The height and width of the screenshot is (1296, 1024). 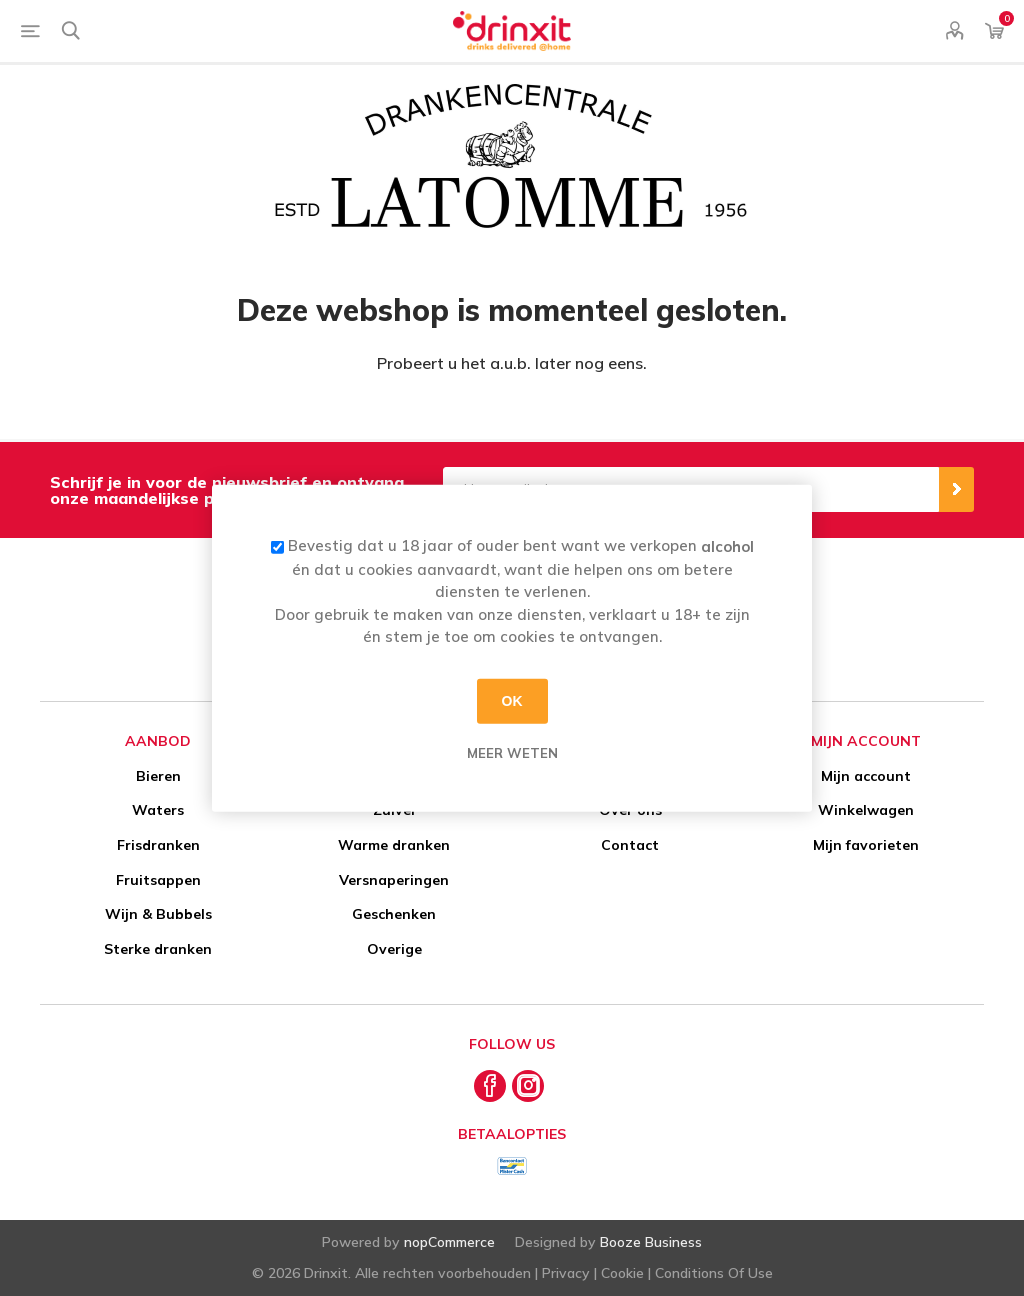 I want to click on Geschenken, so click(x=394, y=914).